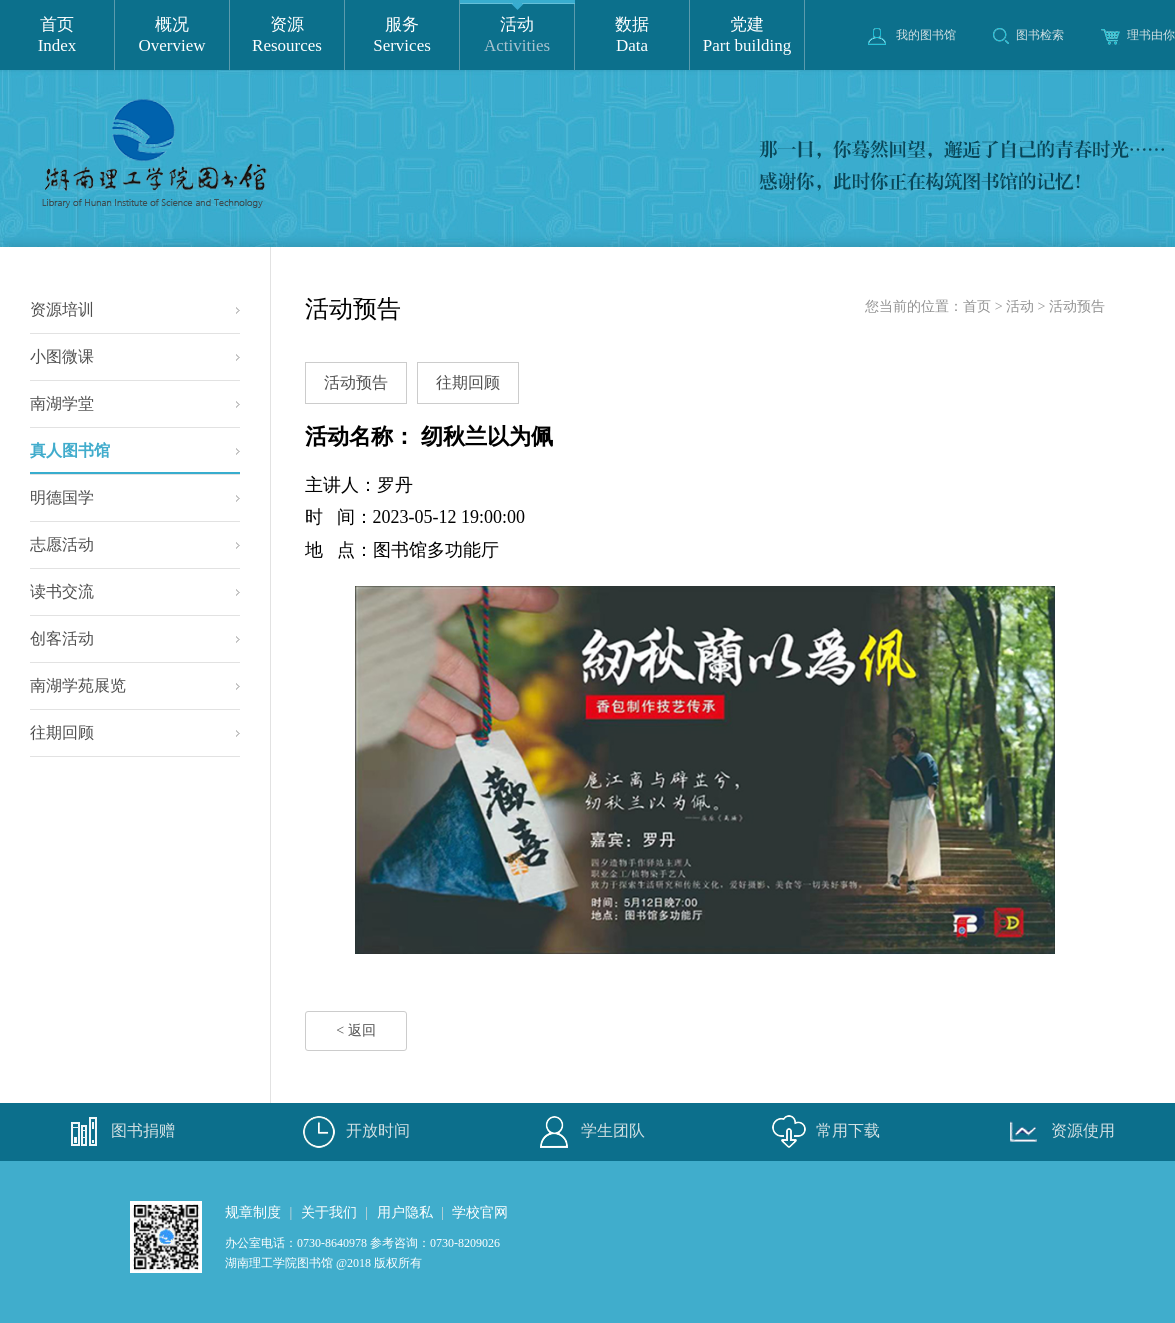 The height and width of the screenshot is (1323, 1175). Describe the element at coordinates (118, 1132) in the screenshot. I see `图书捐赠` at that location.